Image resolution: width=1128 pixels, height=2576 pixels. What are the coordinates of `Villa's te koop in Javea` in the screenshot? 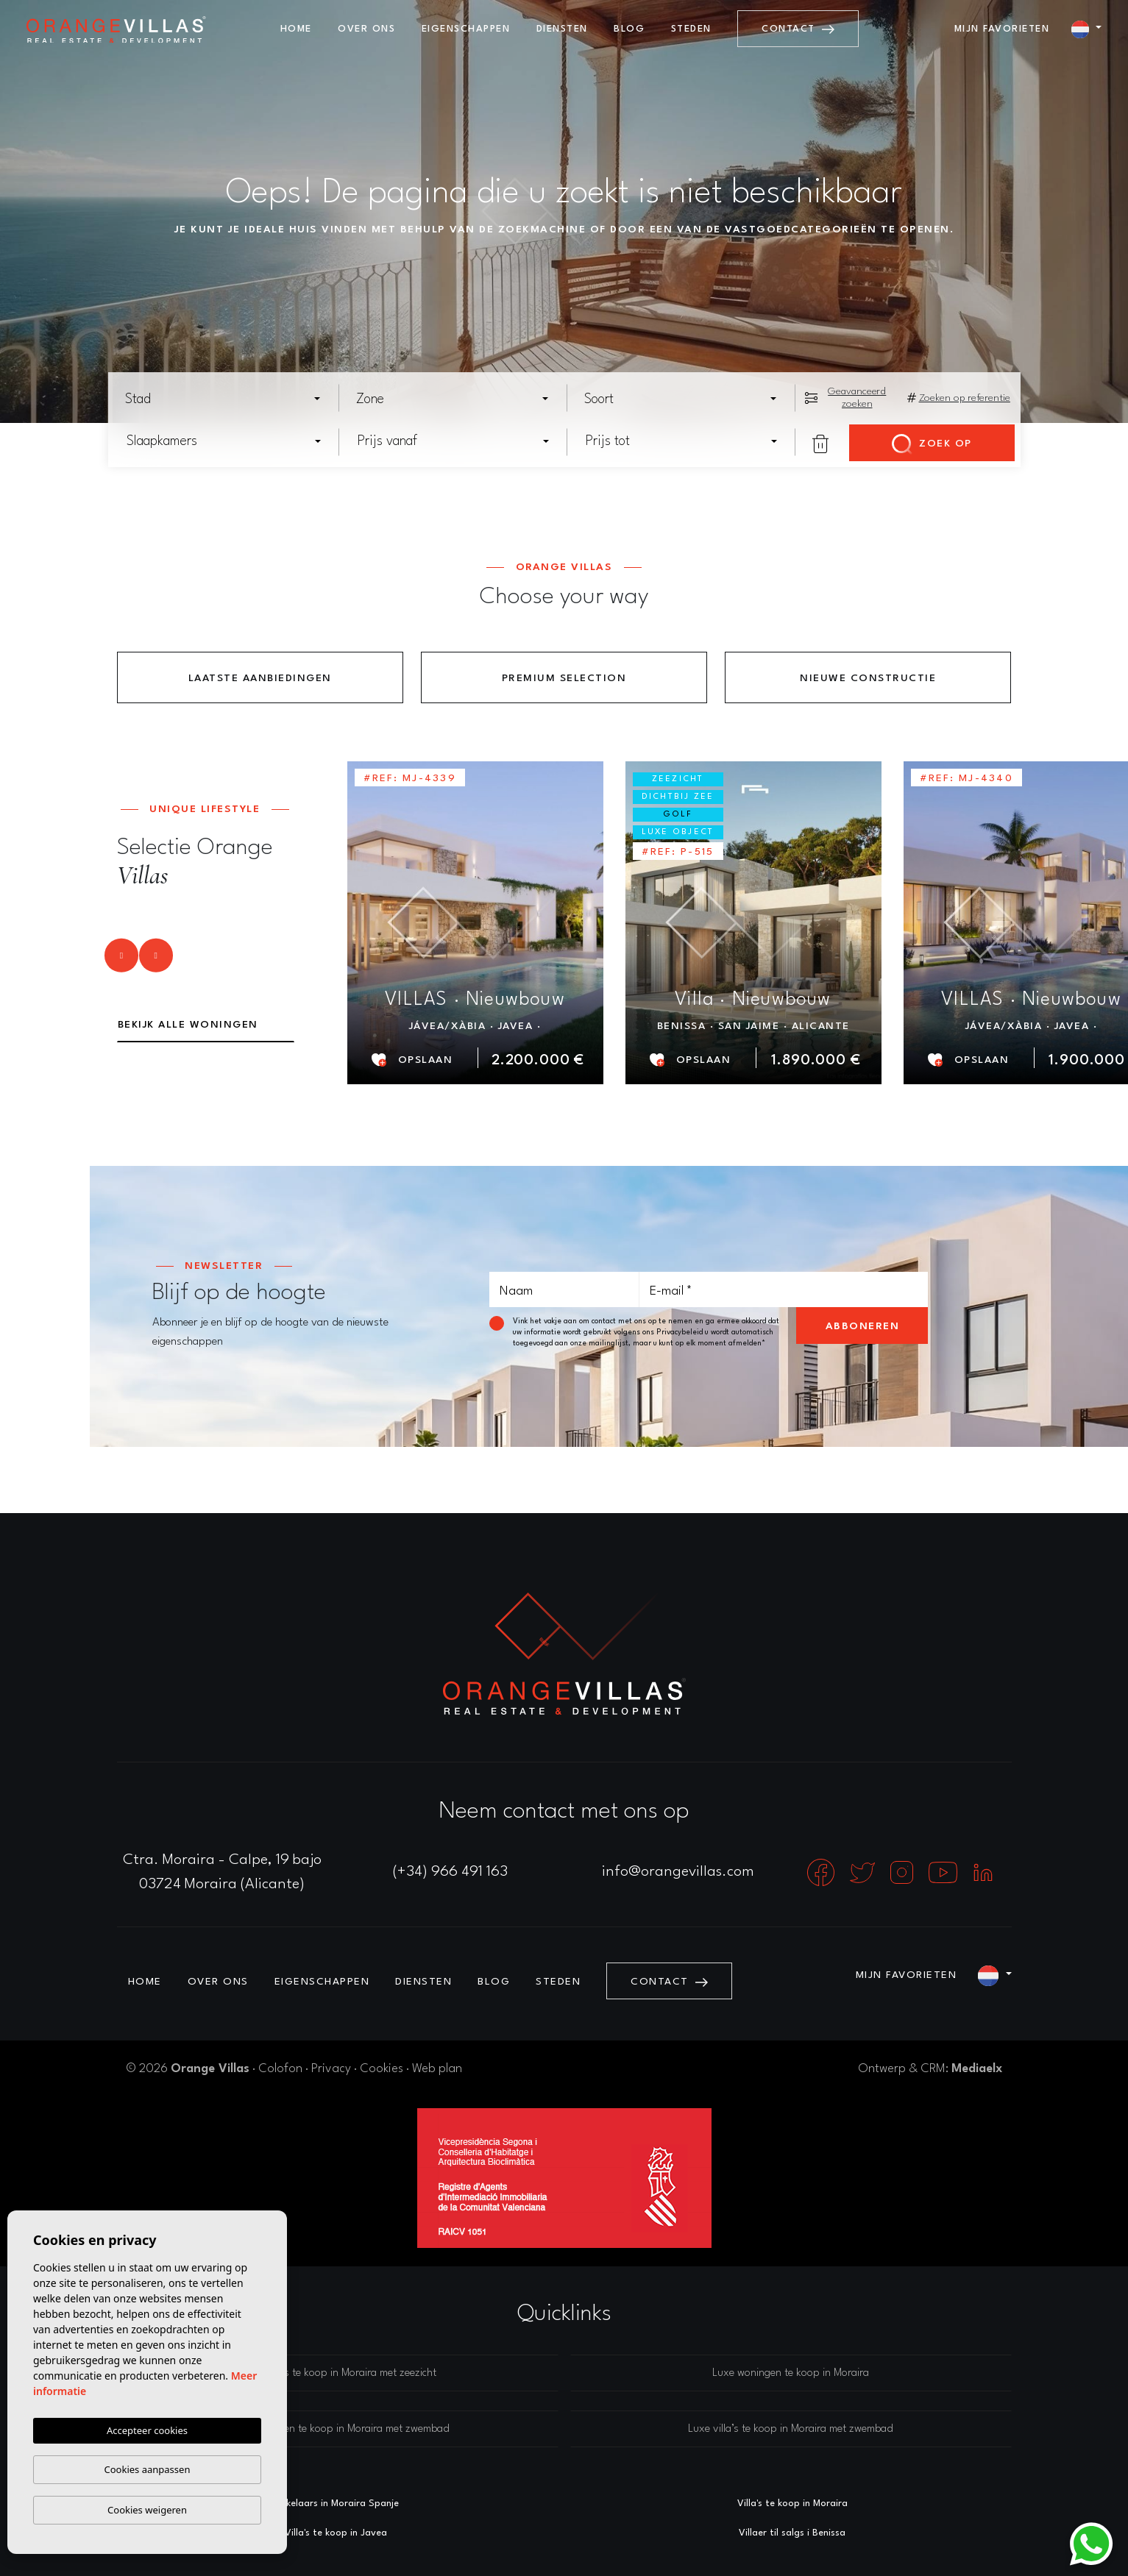 It's located at (336, 2533).